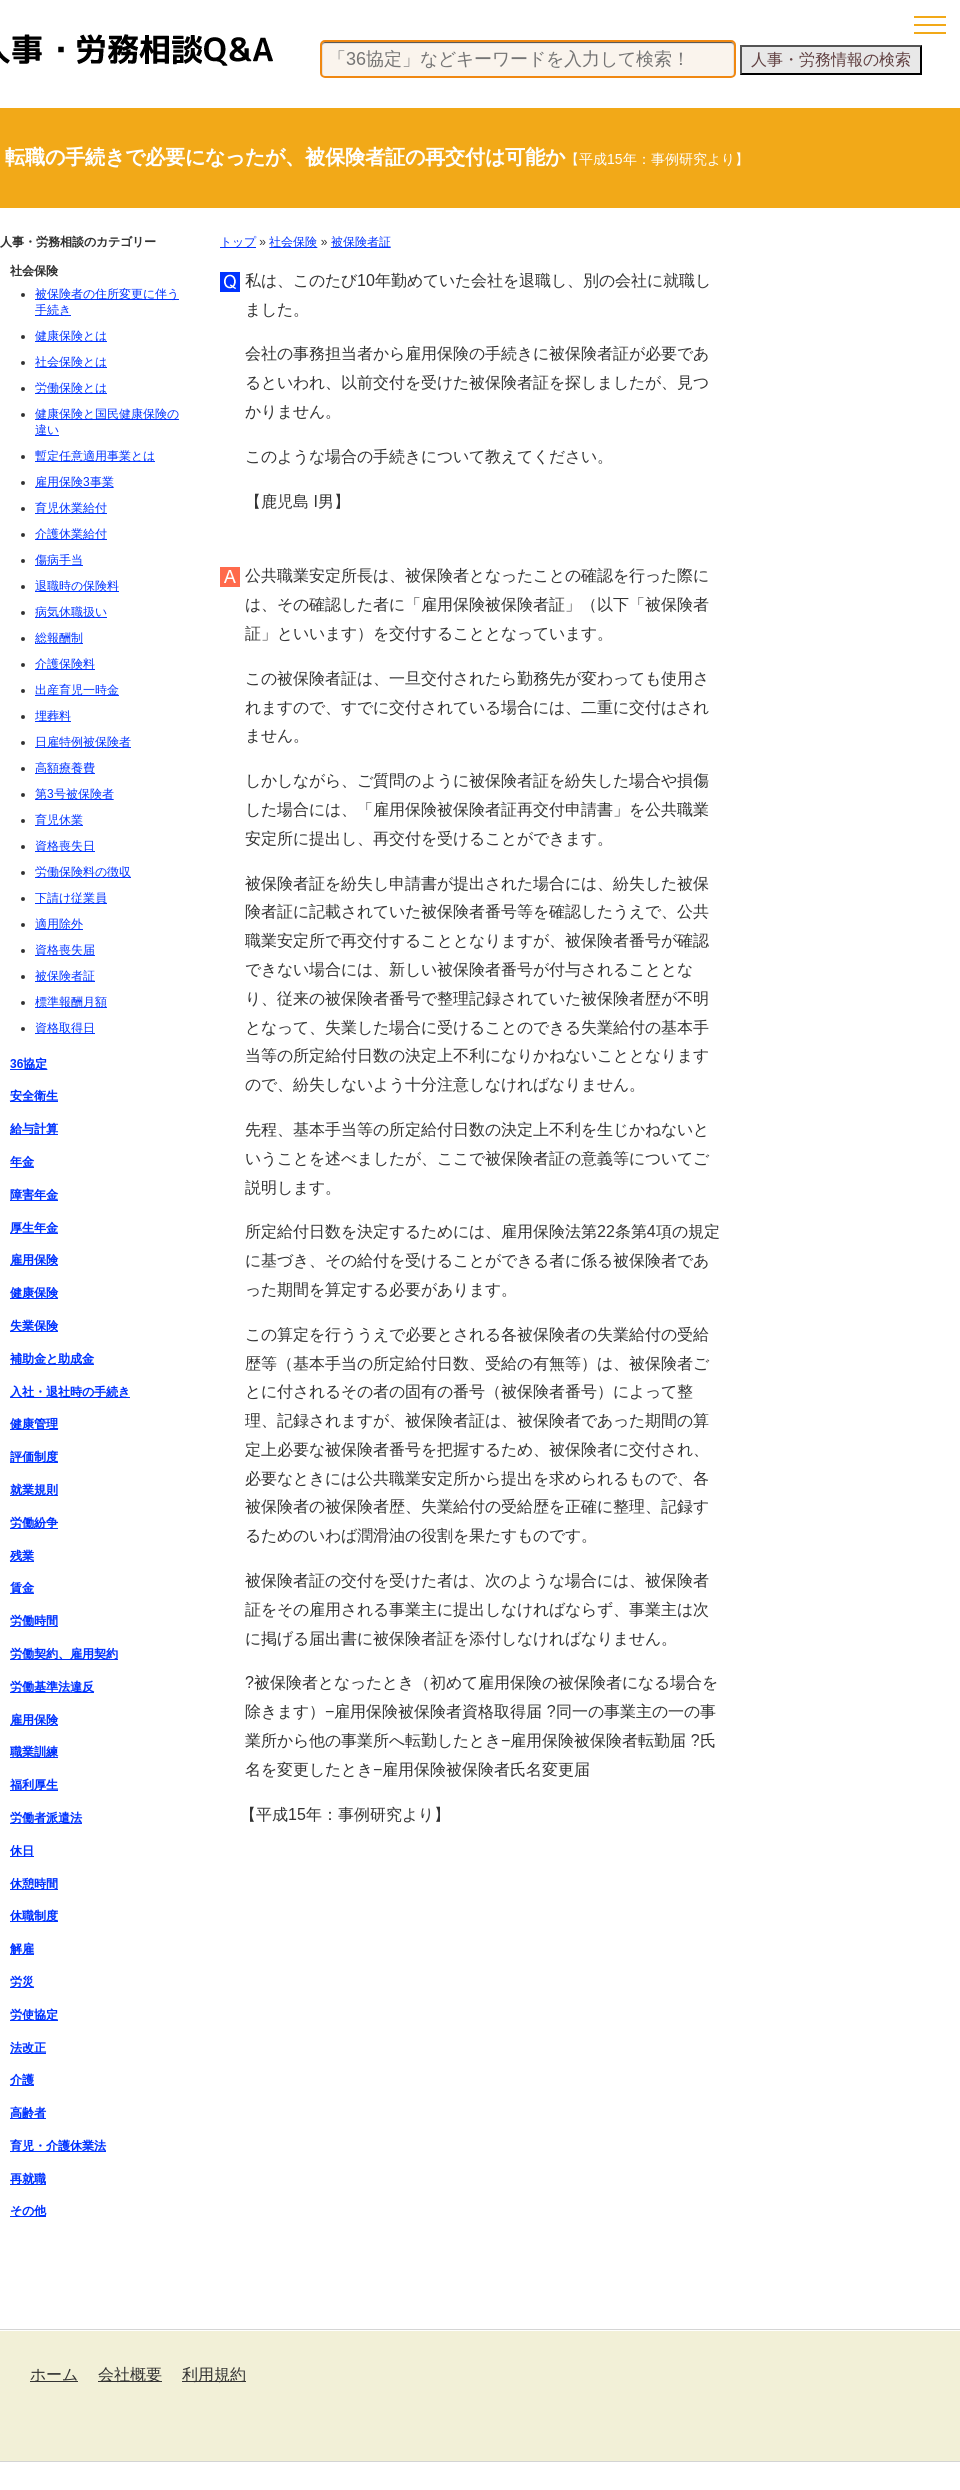 This screenshot has width=960, height=2490. I want to click on 病気休職扱い, so click(71, 612).